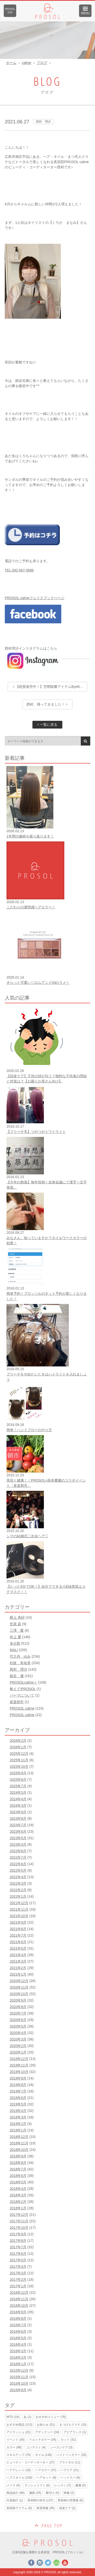 The image size is (95, 2576). I want to click on 2025年11月, so click(19, 1760).